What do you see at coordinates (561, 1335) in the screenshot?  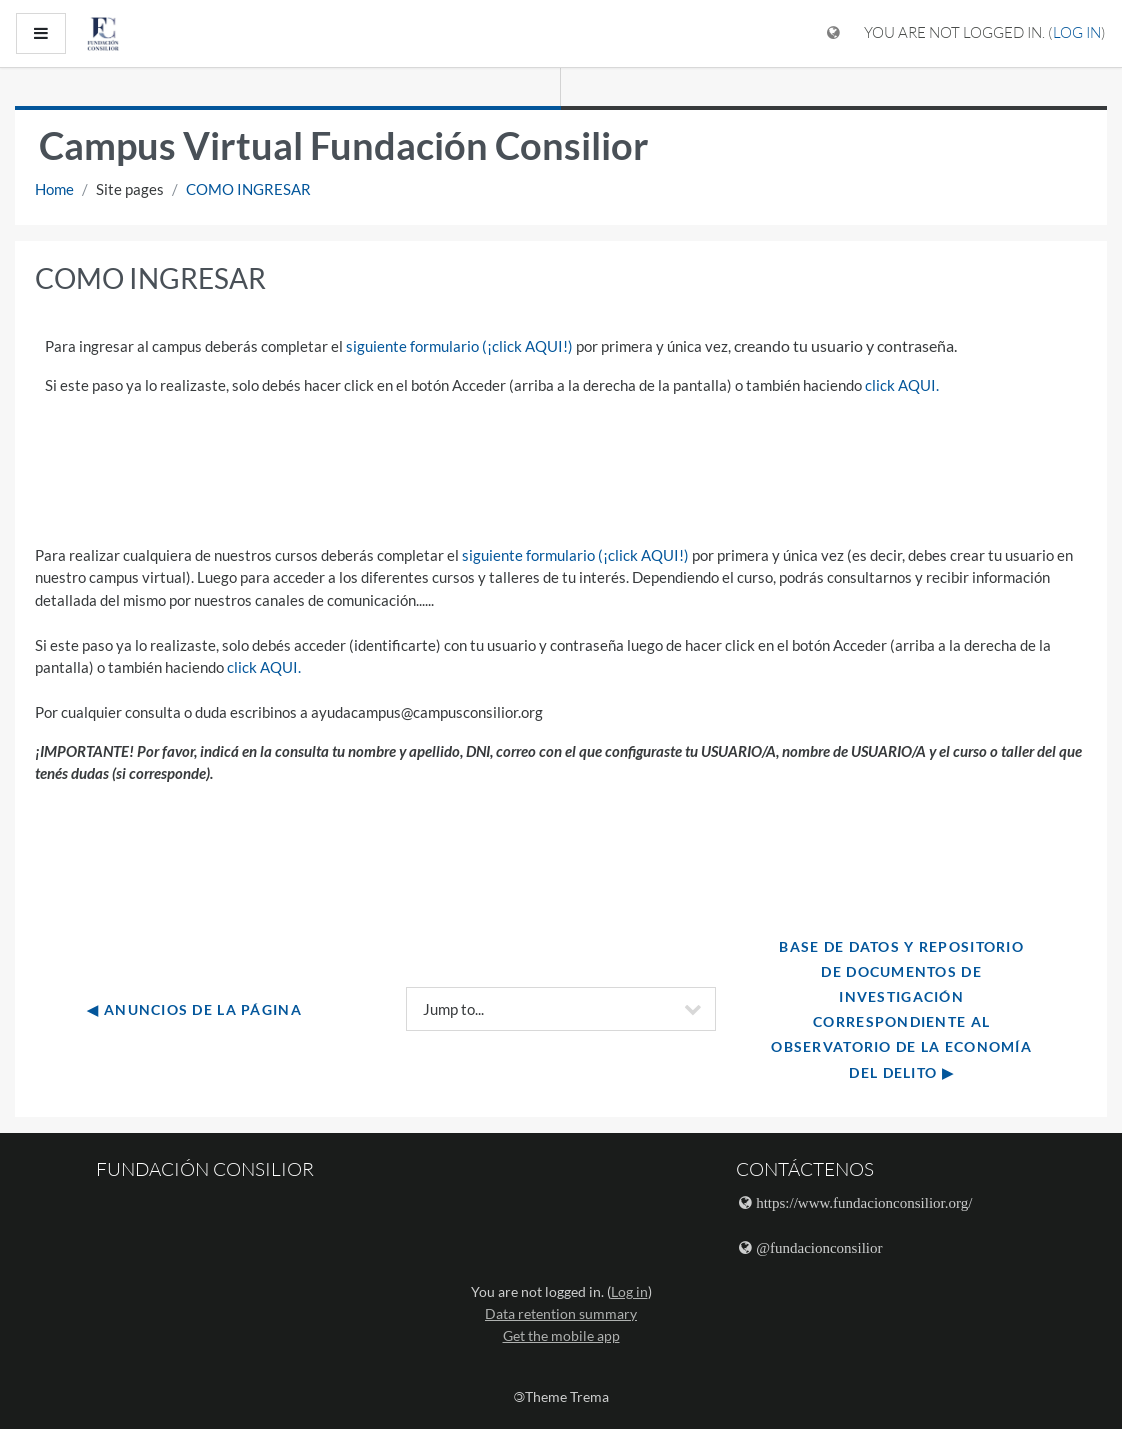 I see `Get the mobile app` at bounding box center [561, 1335].